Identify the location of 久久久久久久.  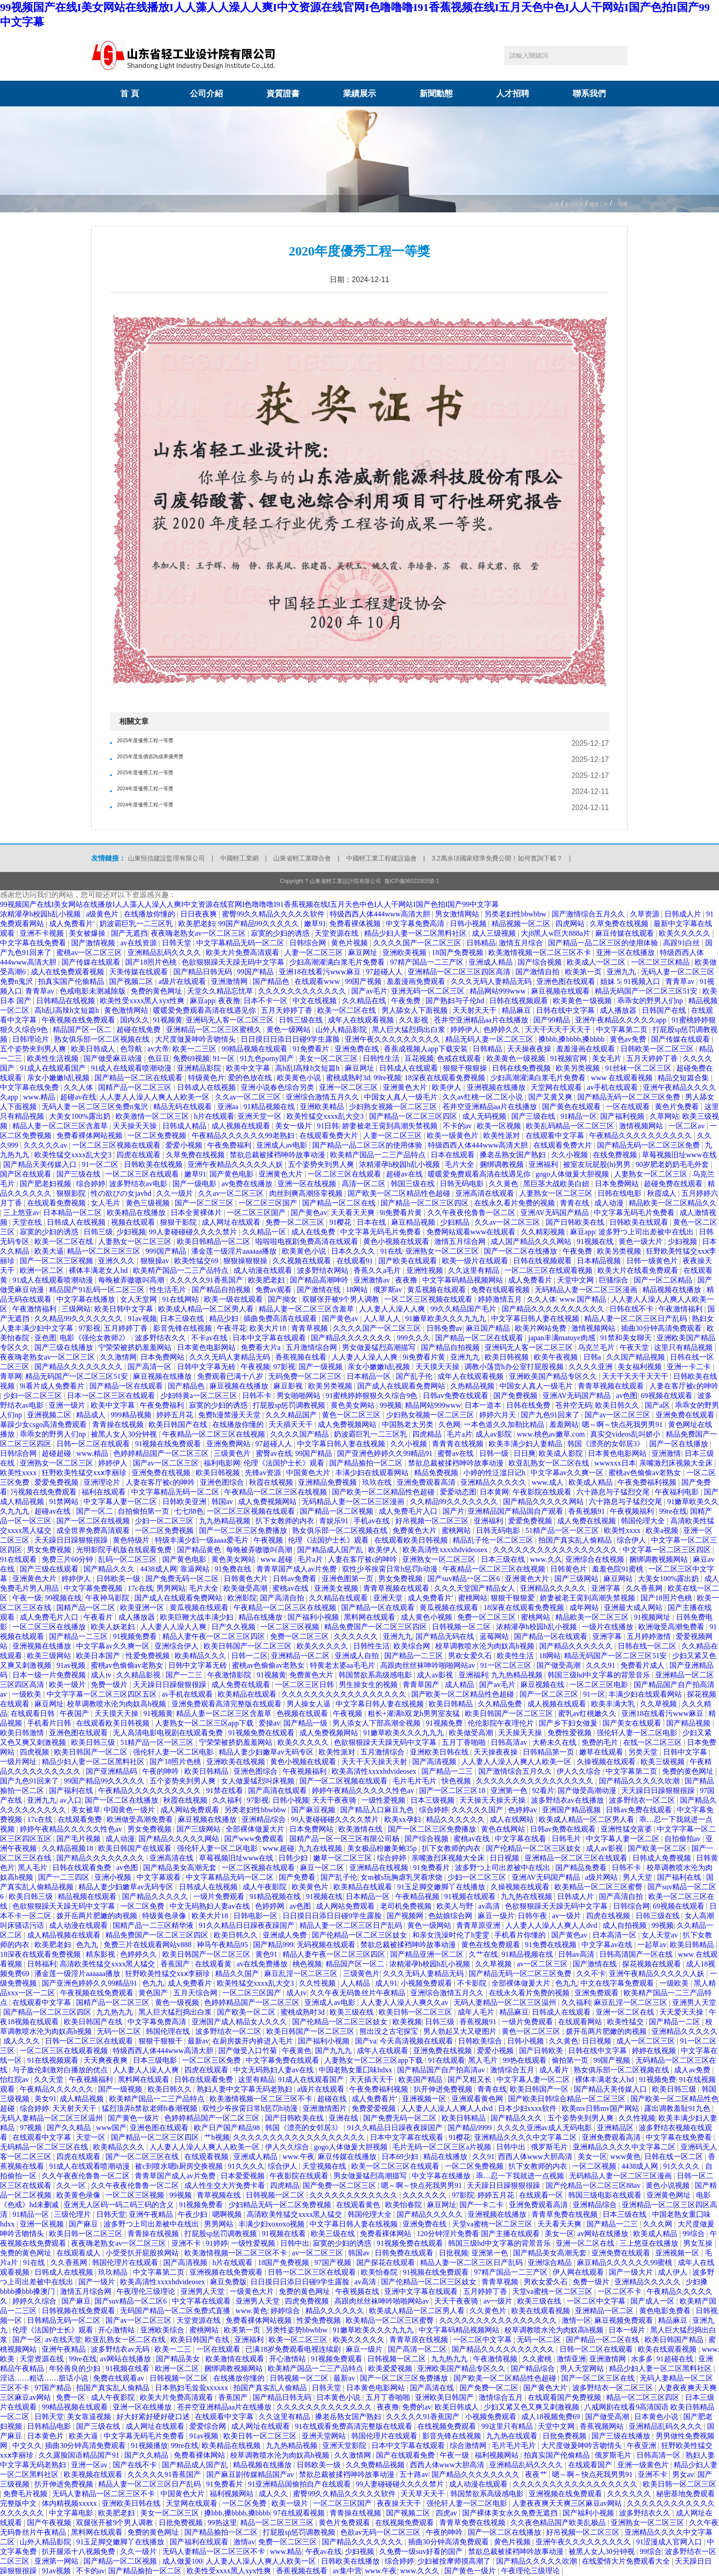
(357, 1636).